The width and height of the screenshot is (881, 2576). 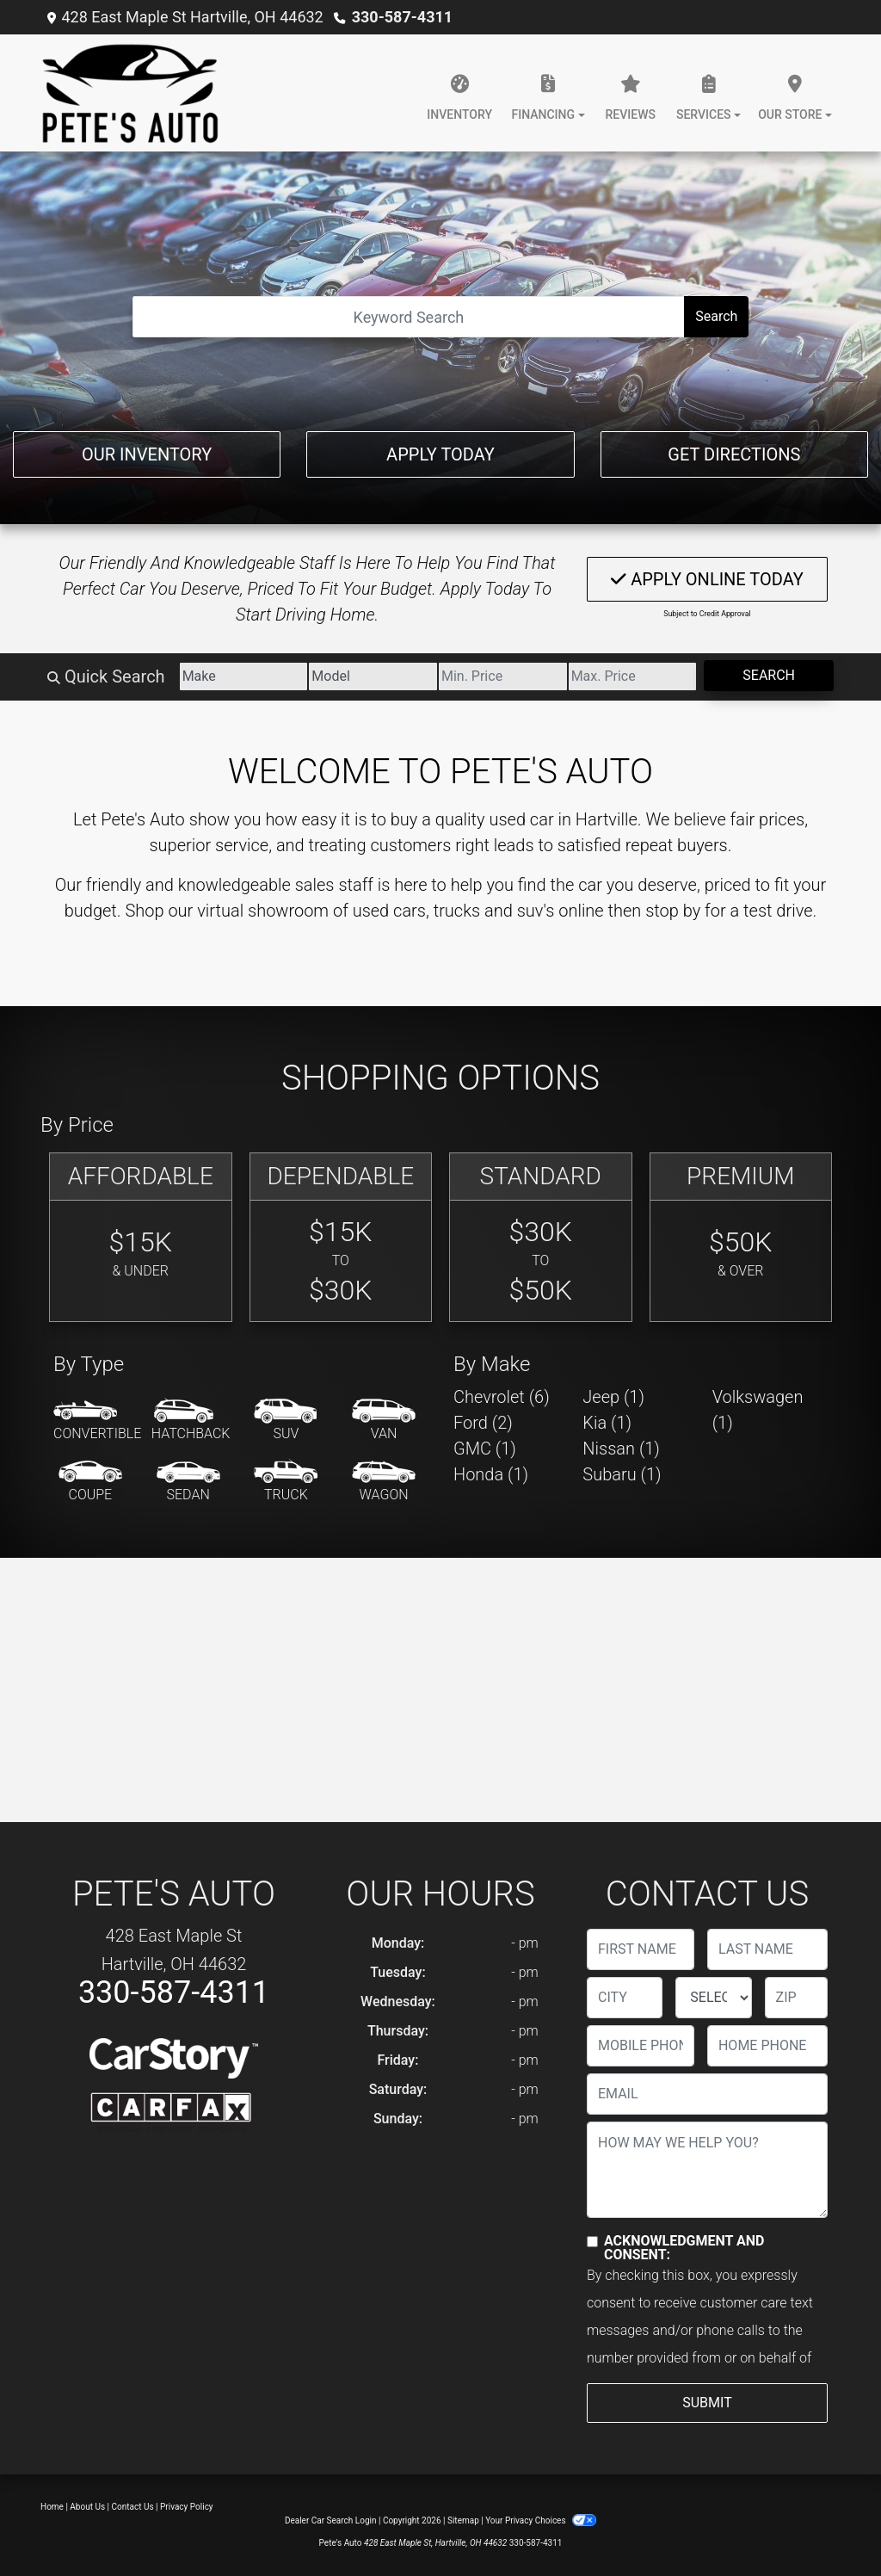 What do you see at coordinates (409, 316) in the screenshot?
I see `[Open Search]` at bounding box center [409, 316].